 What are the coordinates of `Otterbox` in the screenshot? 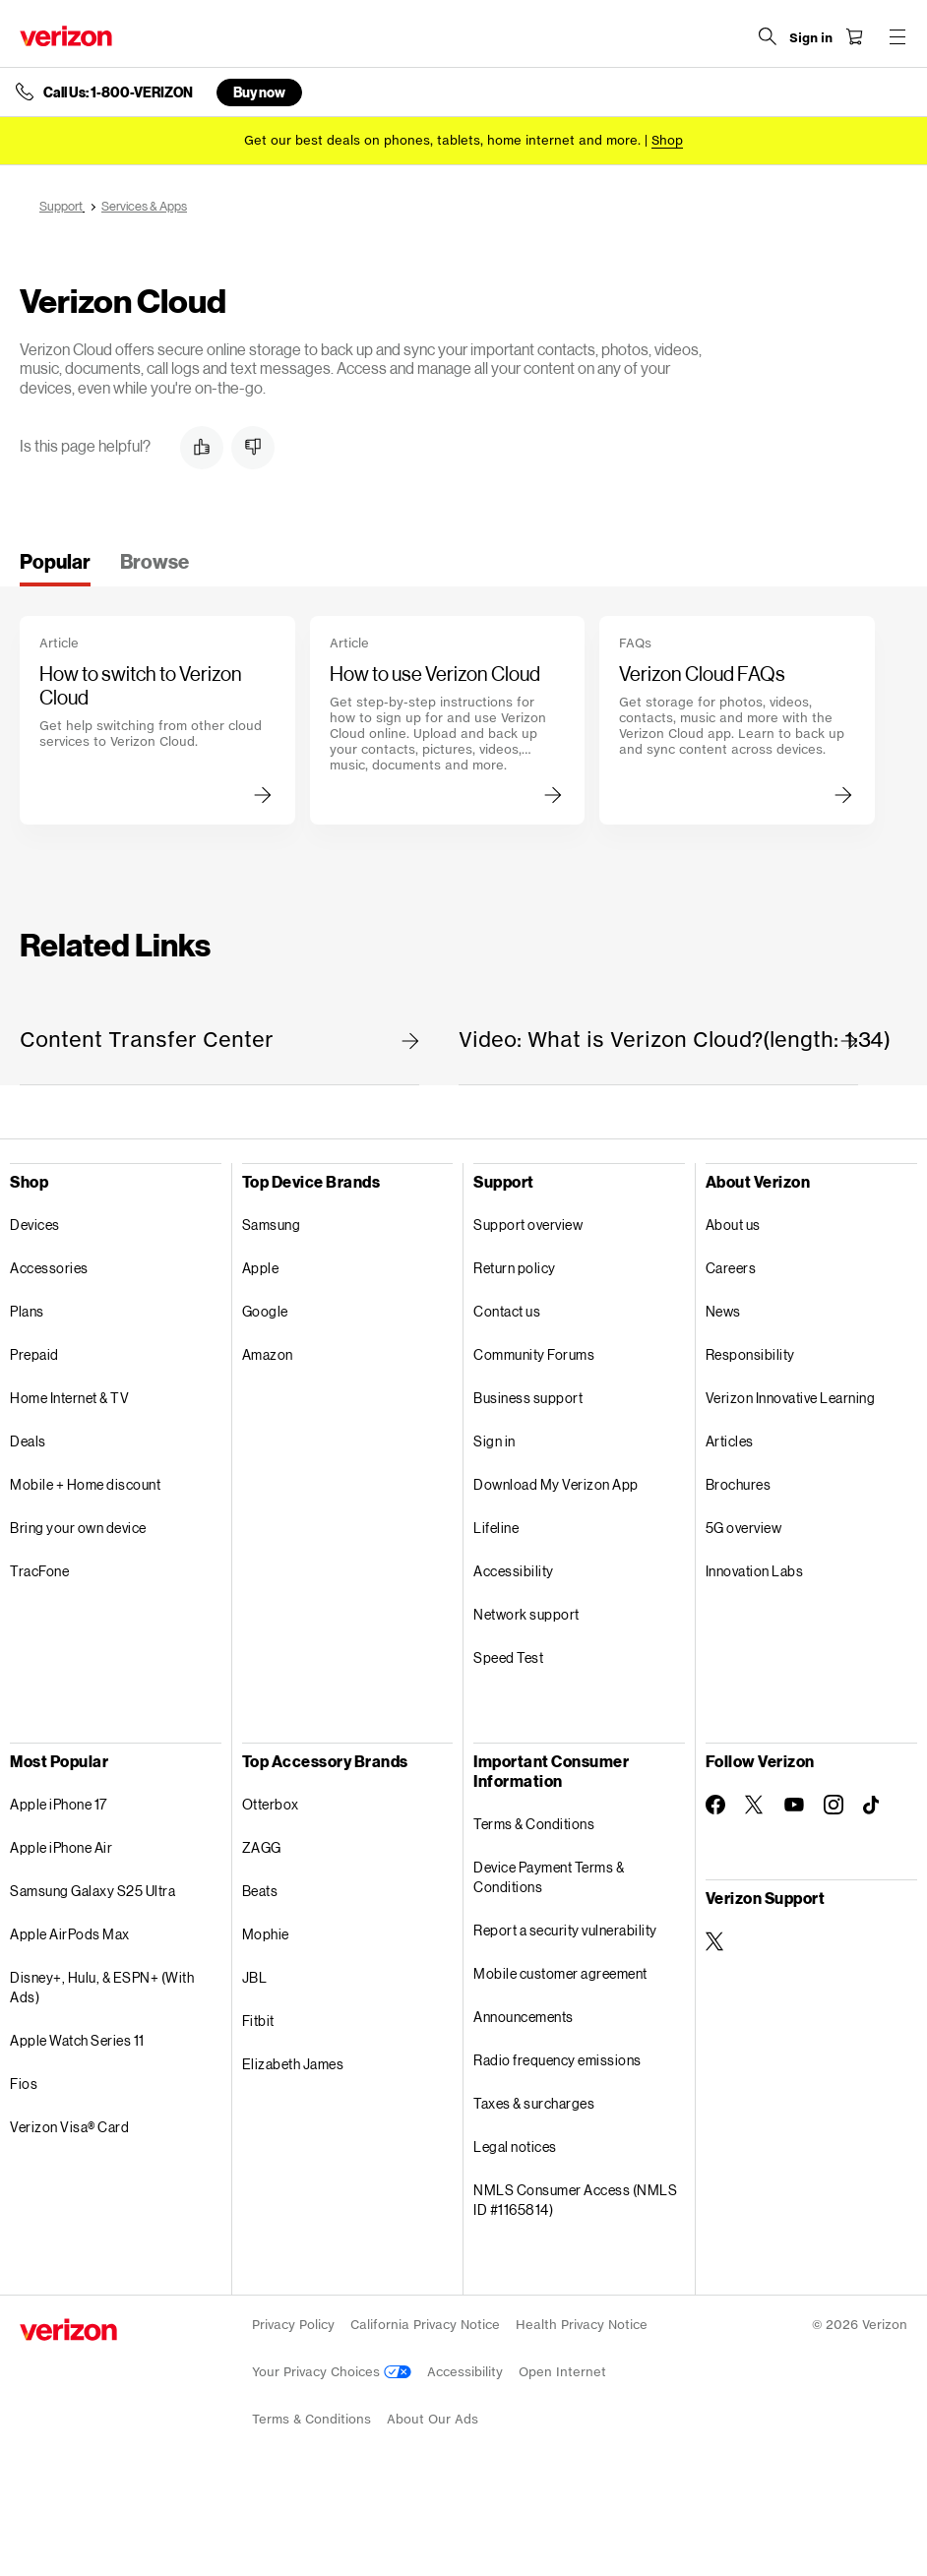 It's located at (270, 1804).